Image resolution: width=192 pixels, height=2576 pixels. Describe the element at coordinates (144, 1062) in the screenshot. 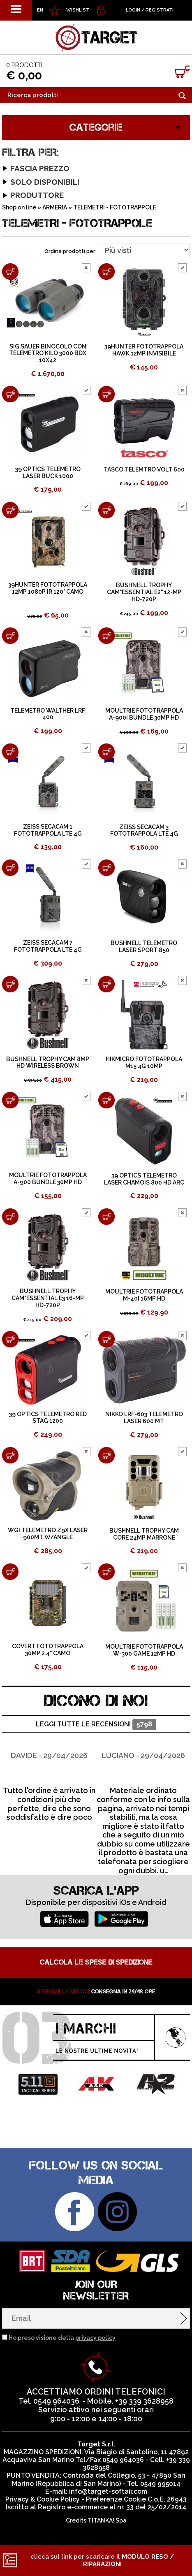

I see `HIKMICRO FOTOTRAPPOLA M15 4G 10MP` at that location.